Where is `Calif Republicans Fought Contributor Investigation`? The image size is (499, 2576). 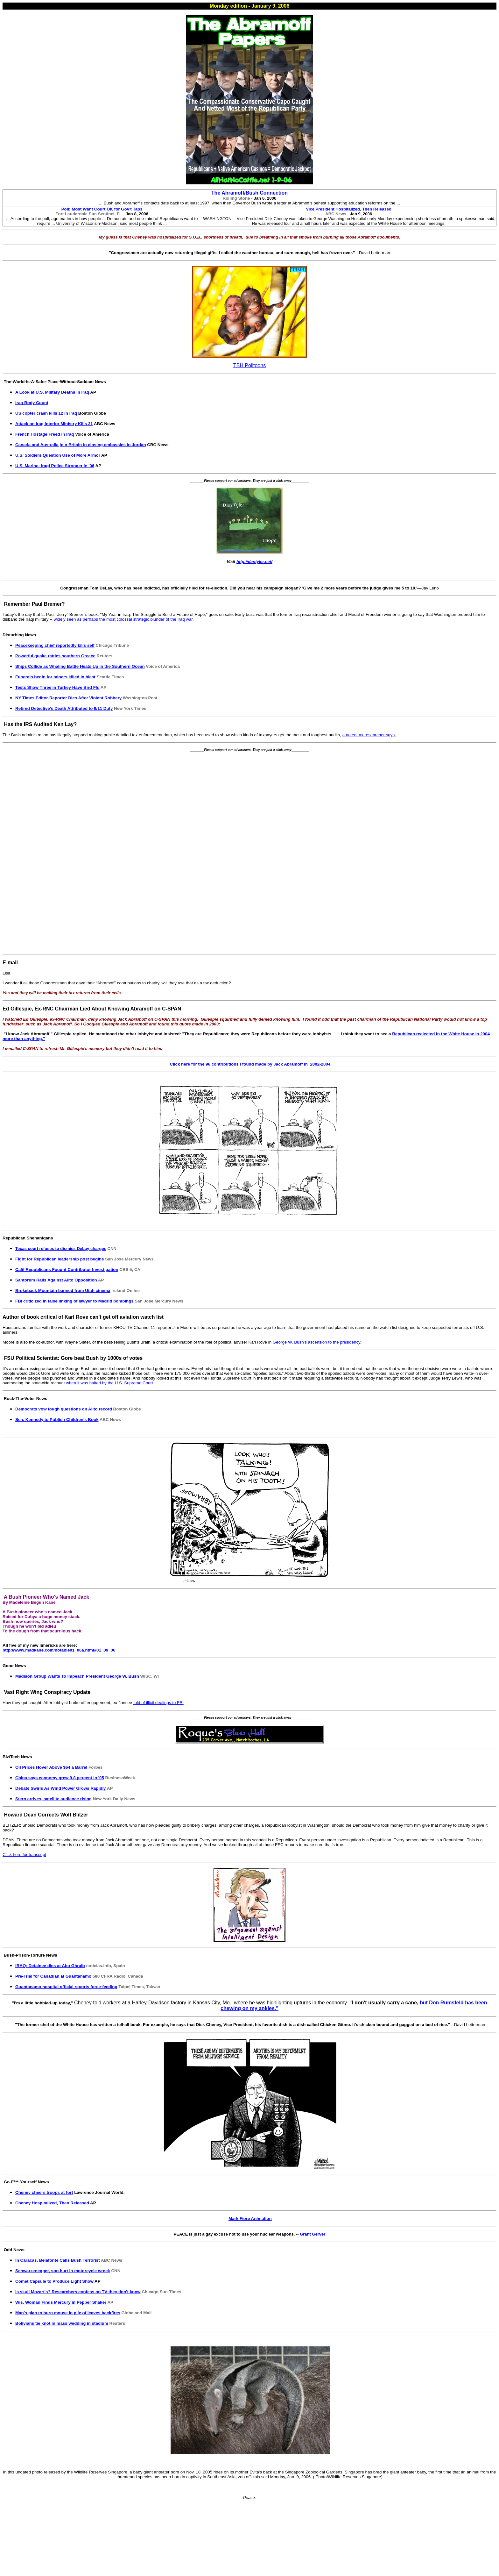
Calif Republicans Fought Contributor Investigation is located at coordinates (66, 1269).